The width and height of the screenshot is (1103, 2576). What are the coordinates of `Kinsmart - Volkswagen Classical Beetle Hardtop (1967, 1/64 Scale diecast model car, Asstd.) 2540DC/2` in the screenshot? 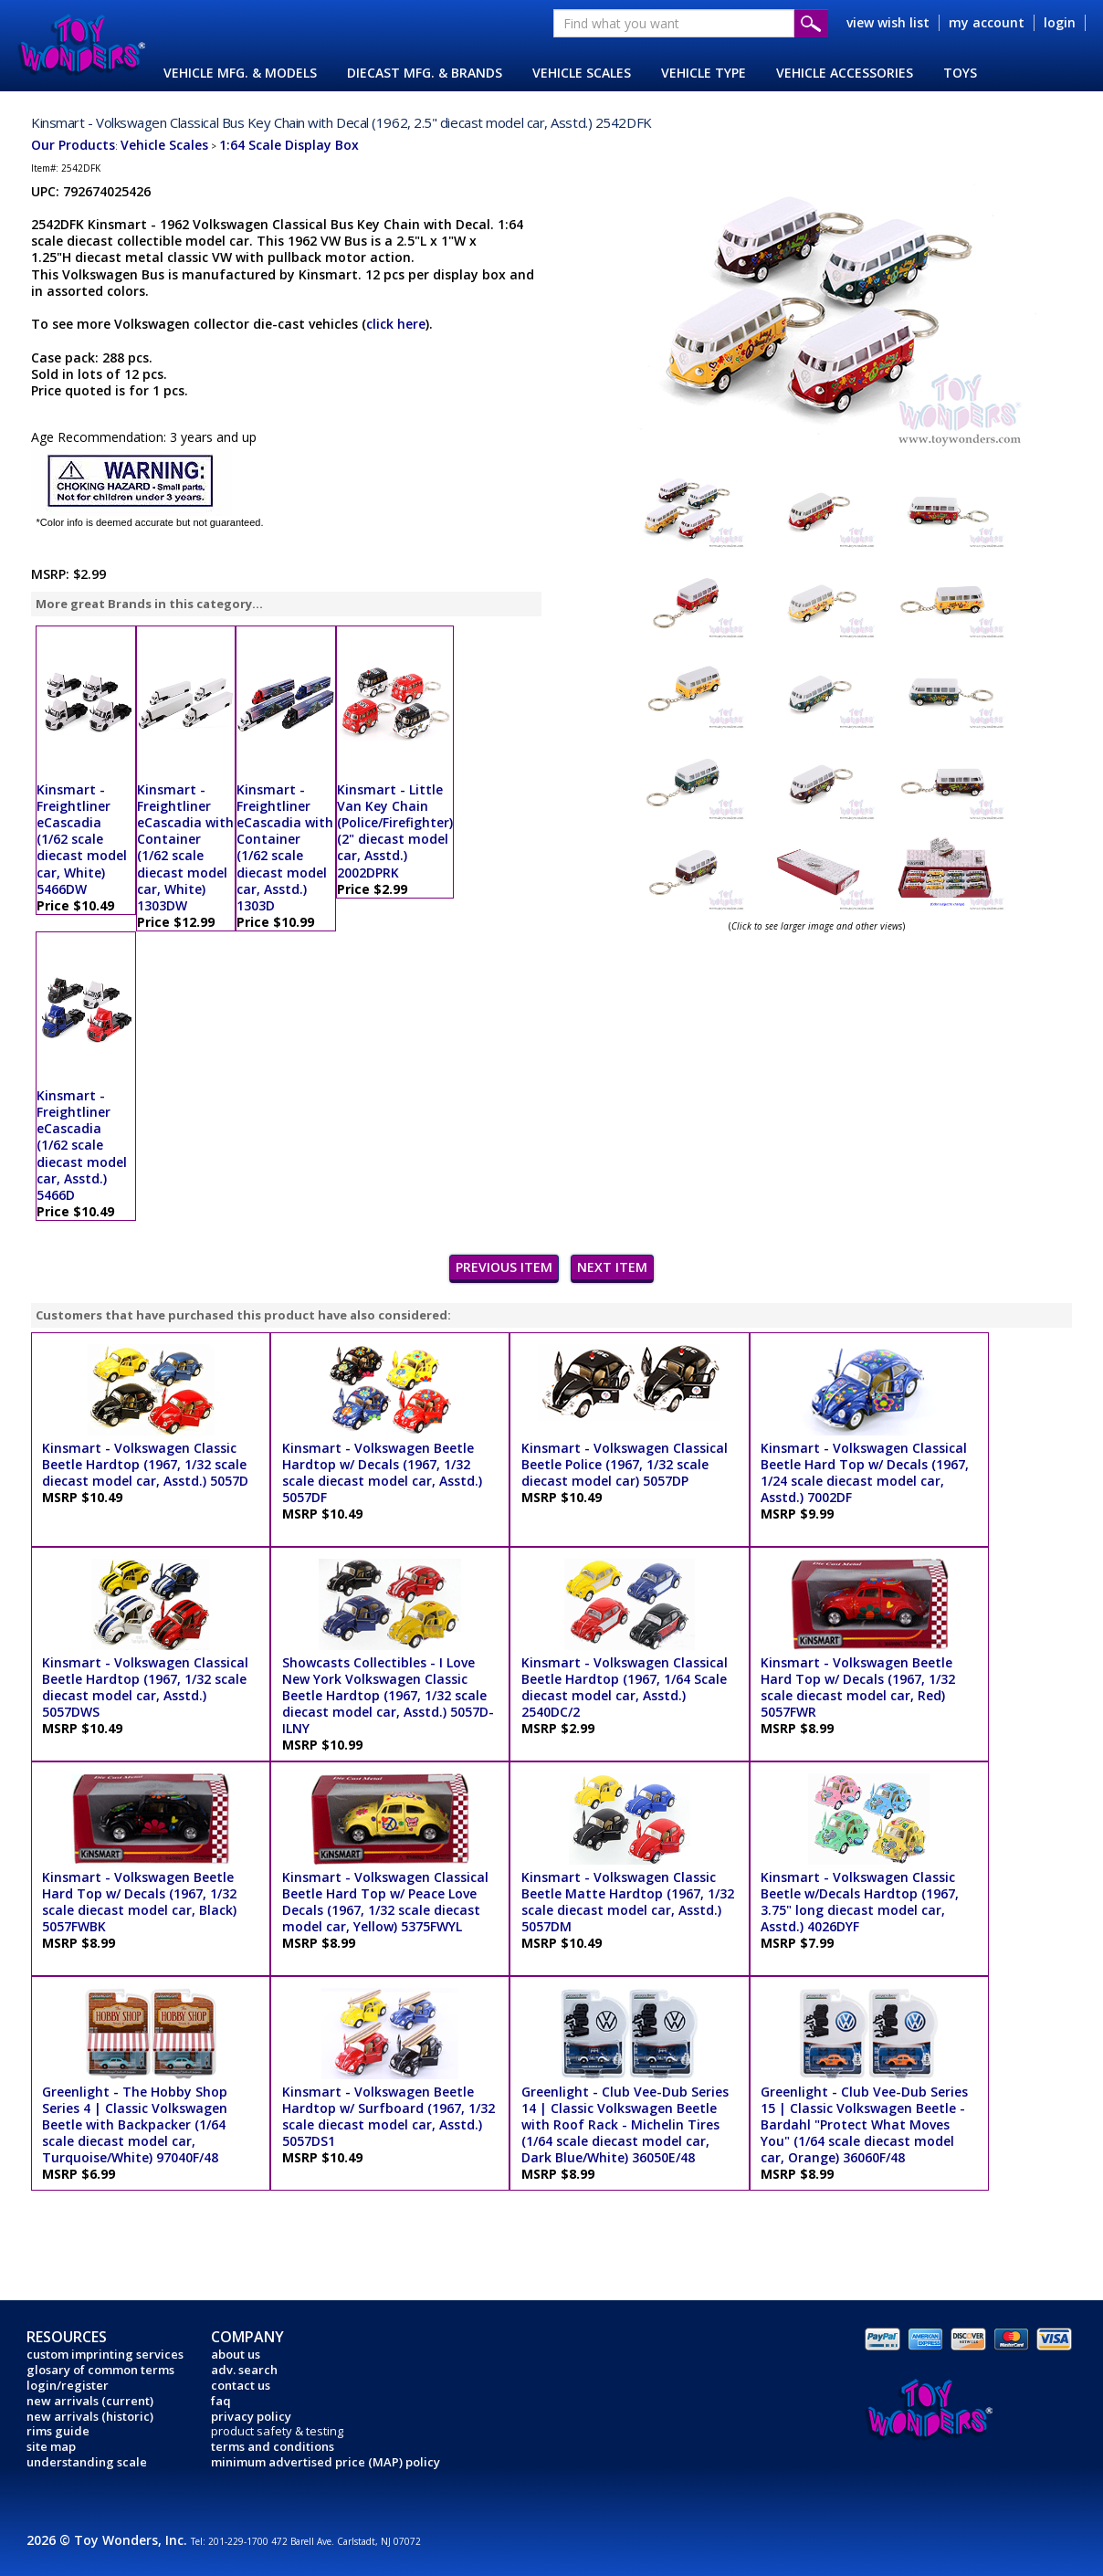 It's located at (624, 1687).